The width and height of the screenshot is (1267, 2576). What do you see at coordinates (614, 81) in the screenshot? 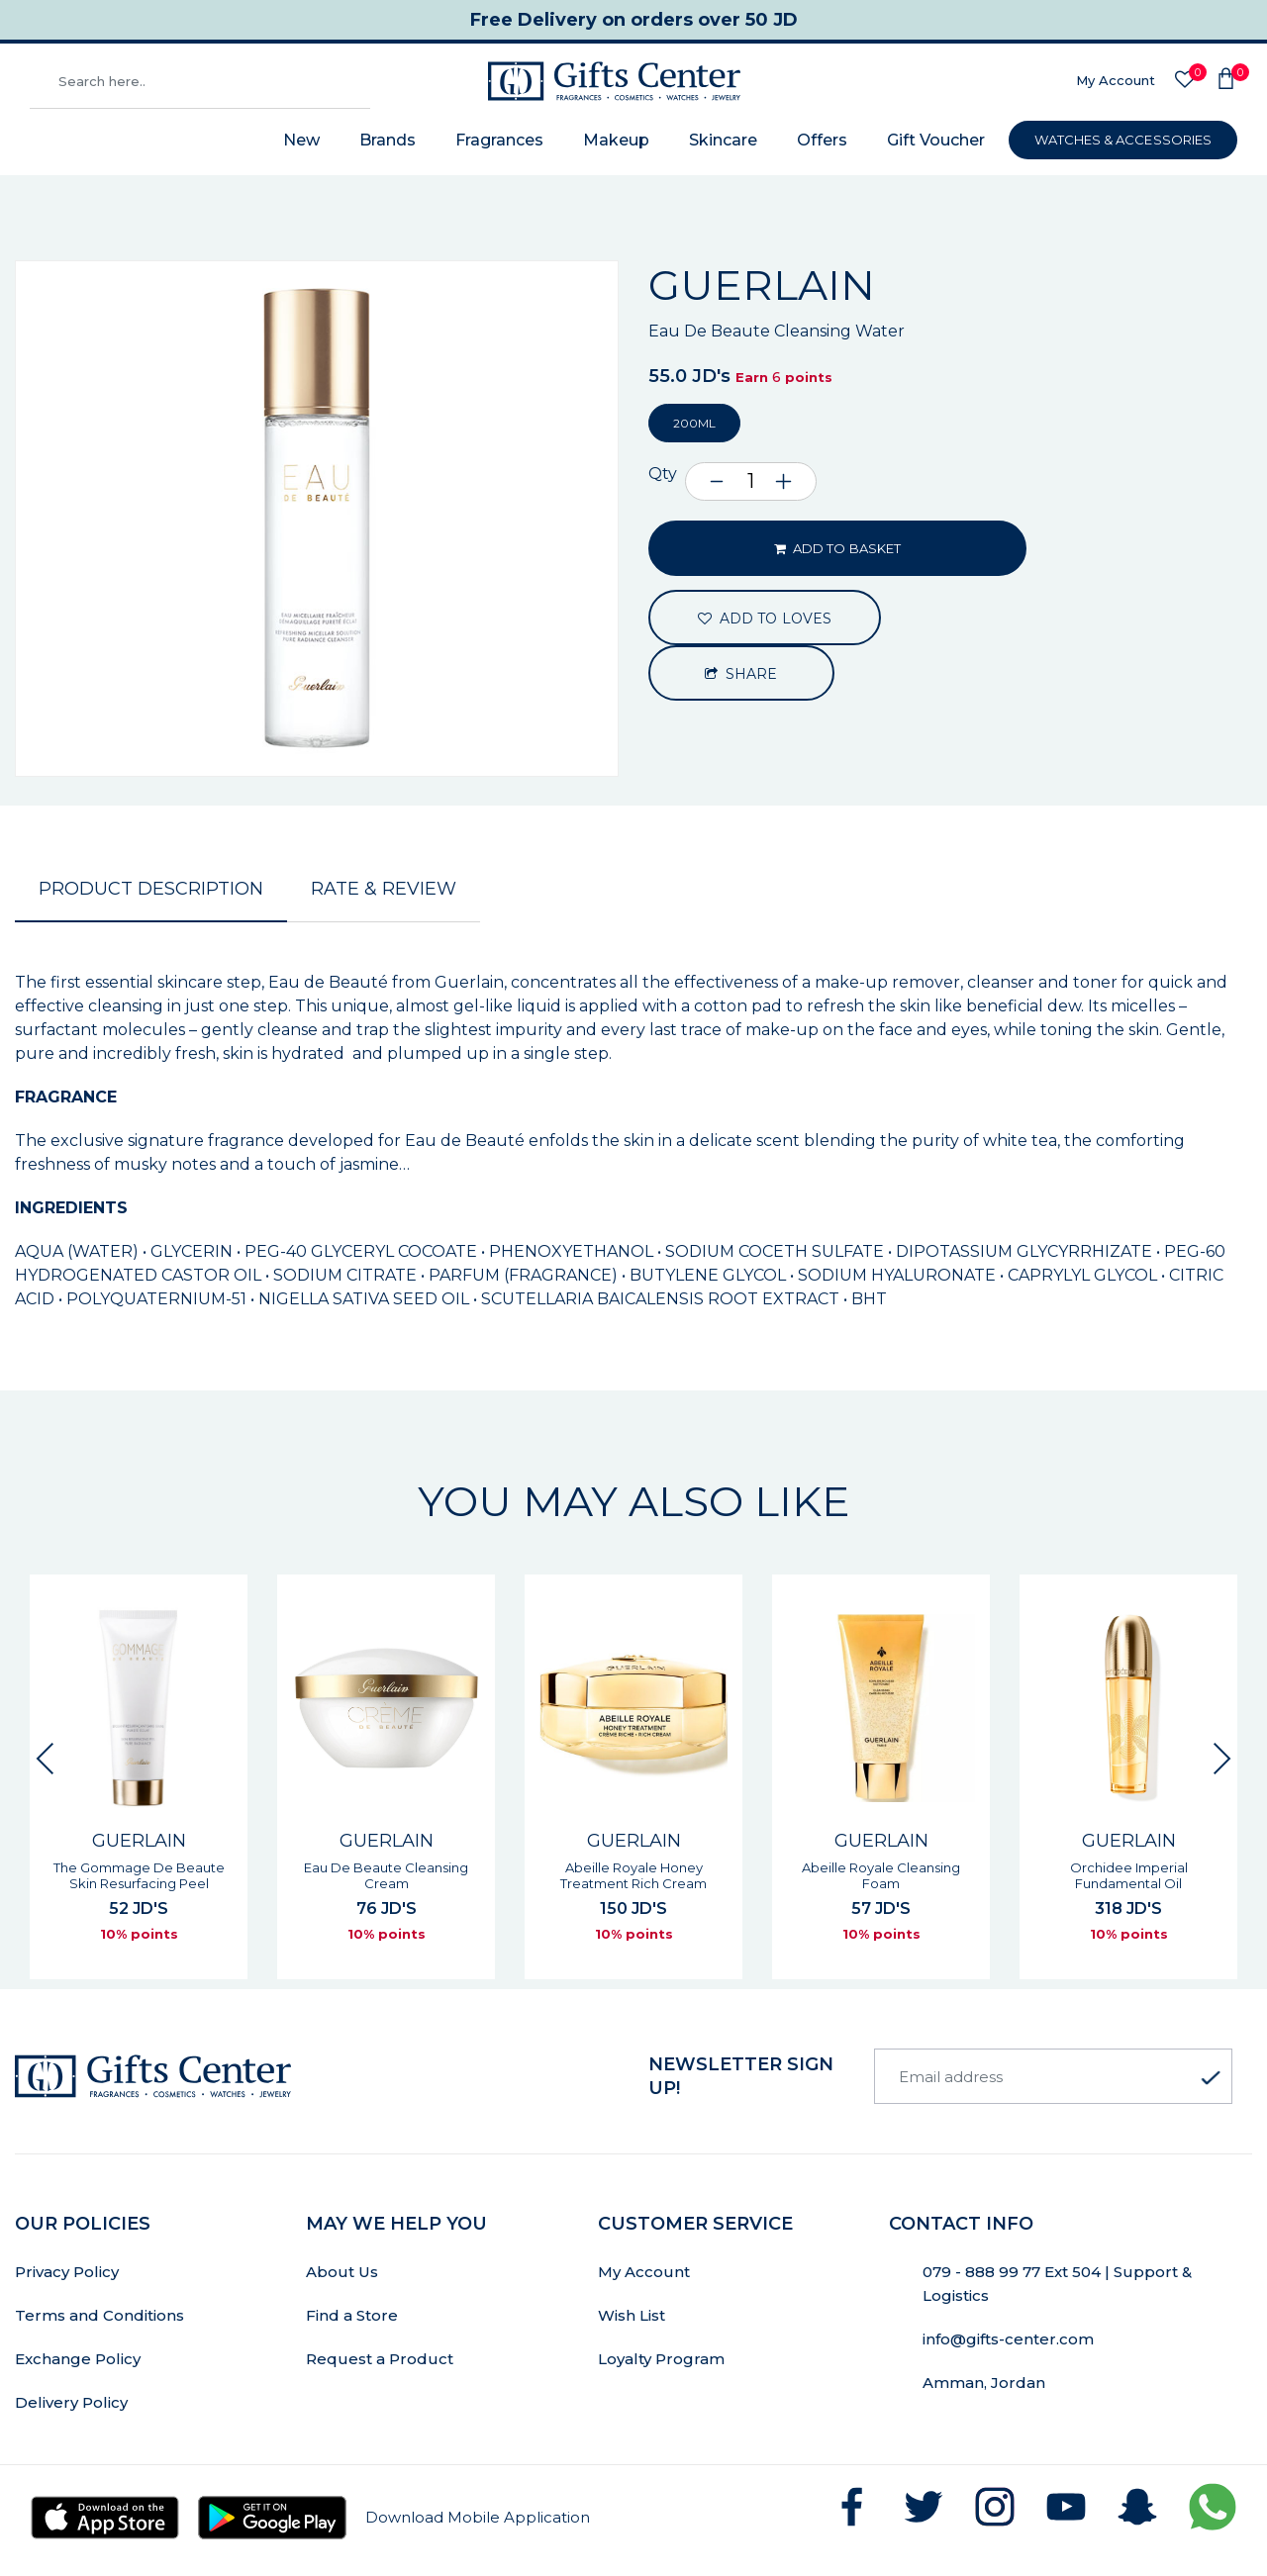
I see `[Gifts Center Home]` at bounding box center [614, 81].